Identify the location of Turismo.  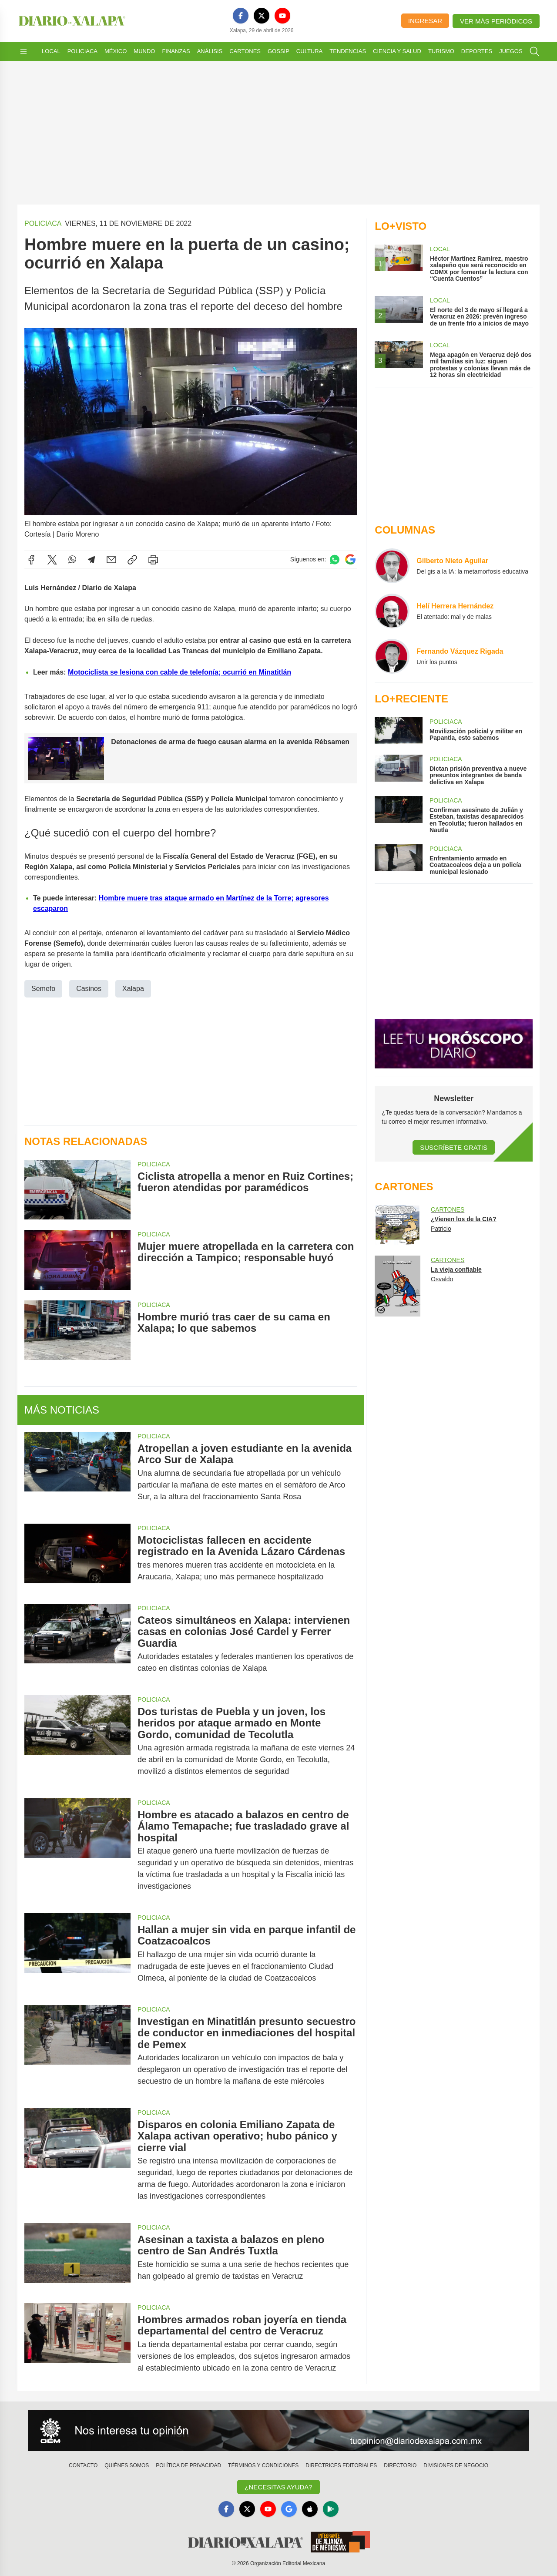
(441, 51).